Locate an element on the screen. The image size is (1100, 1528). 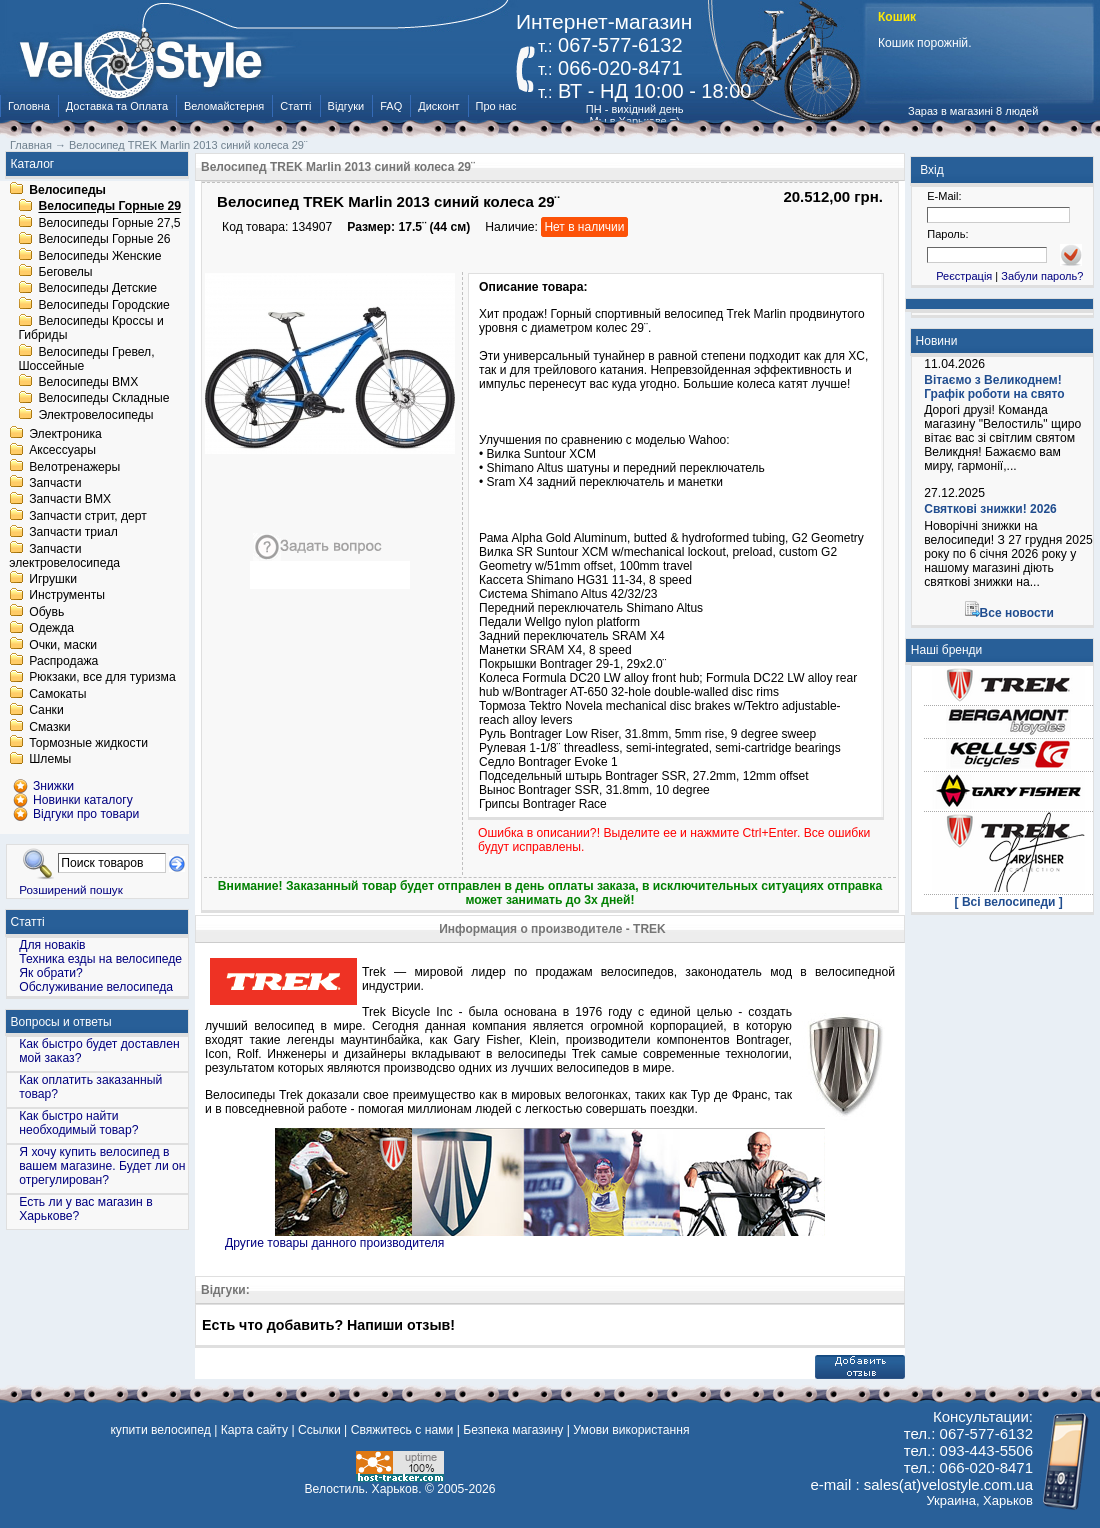
Карта сайту is located at coordinates (254, 1430).